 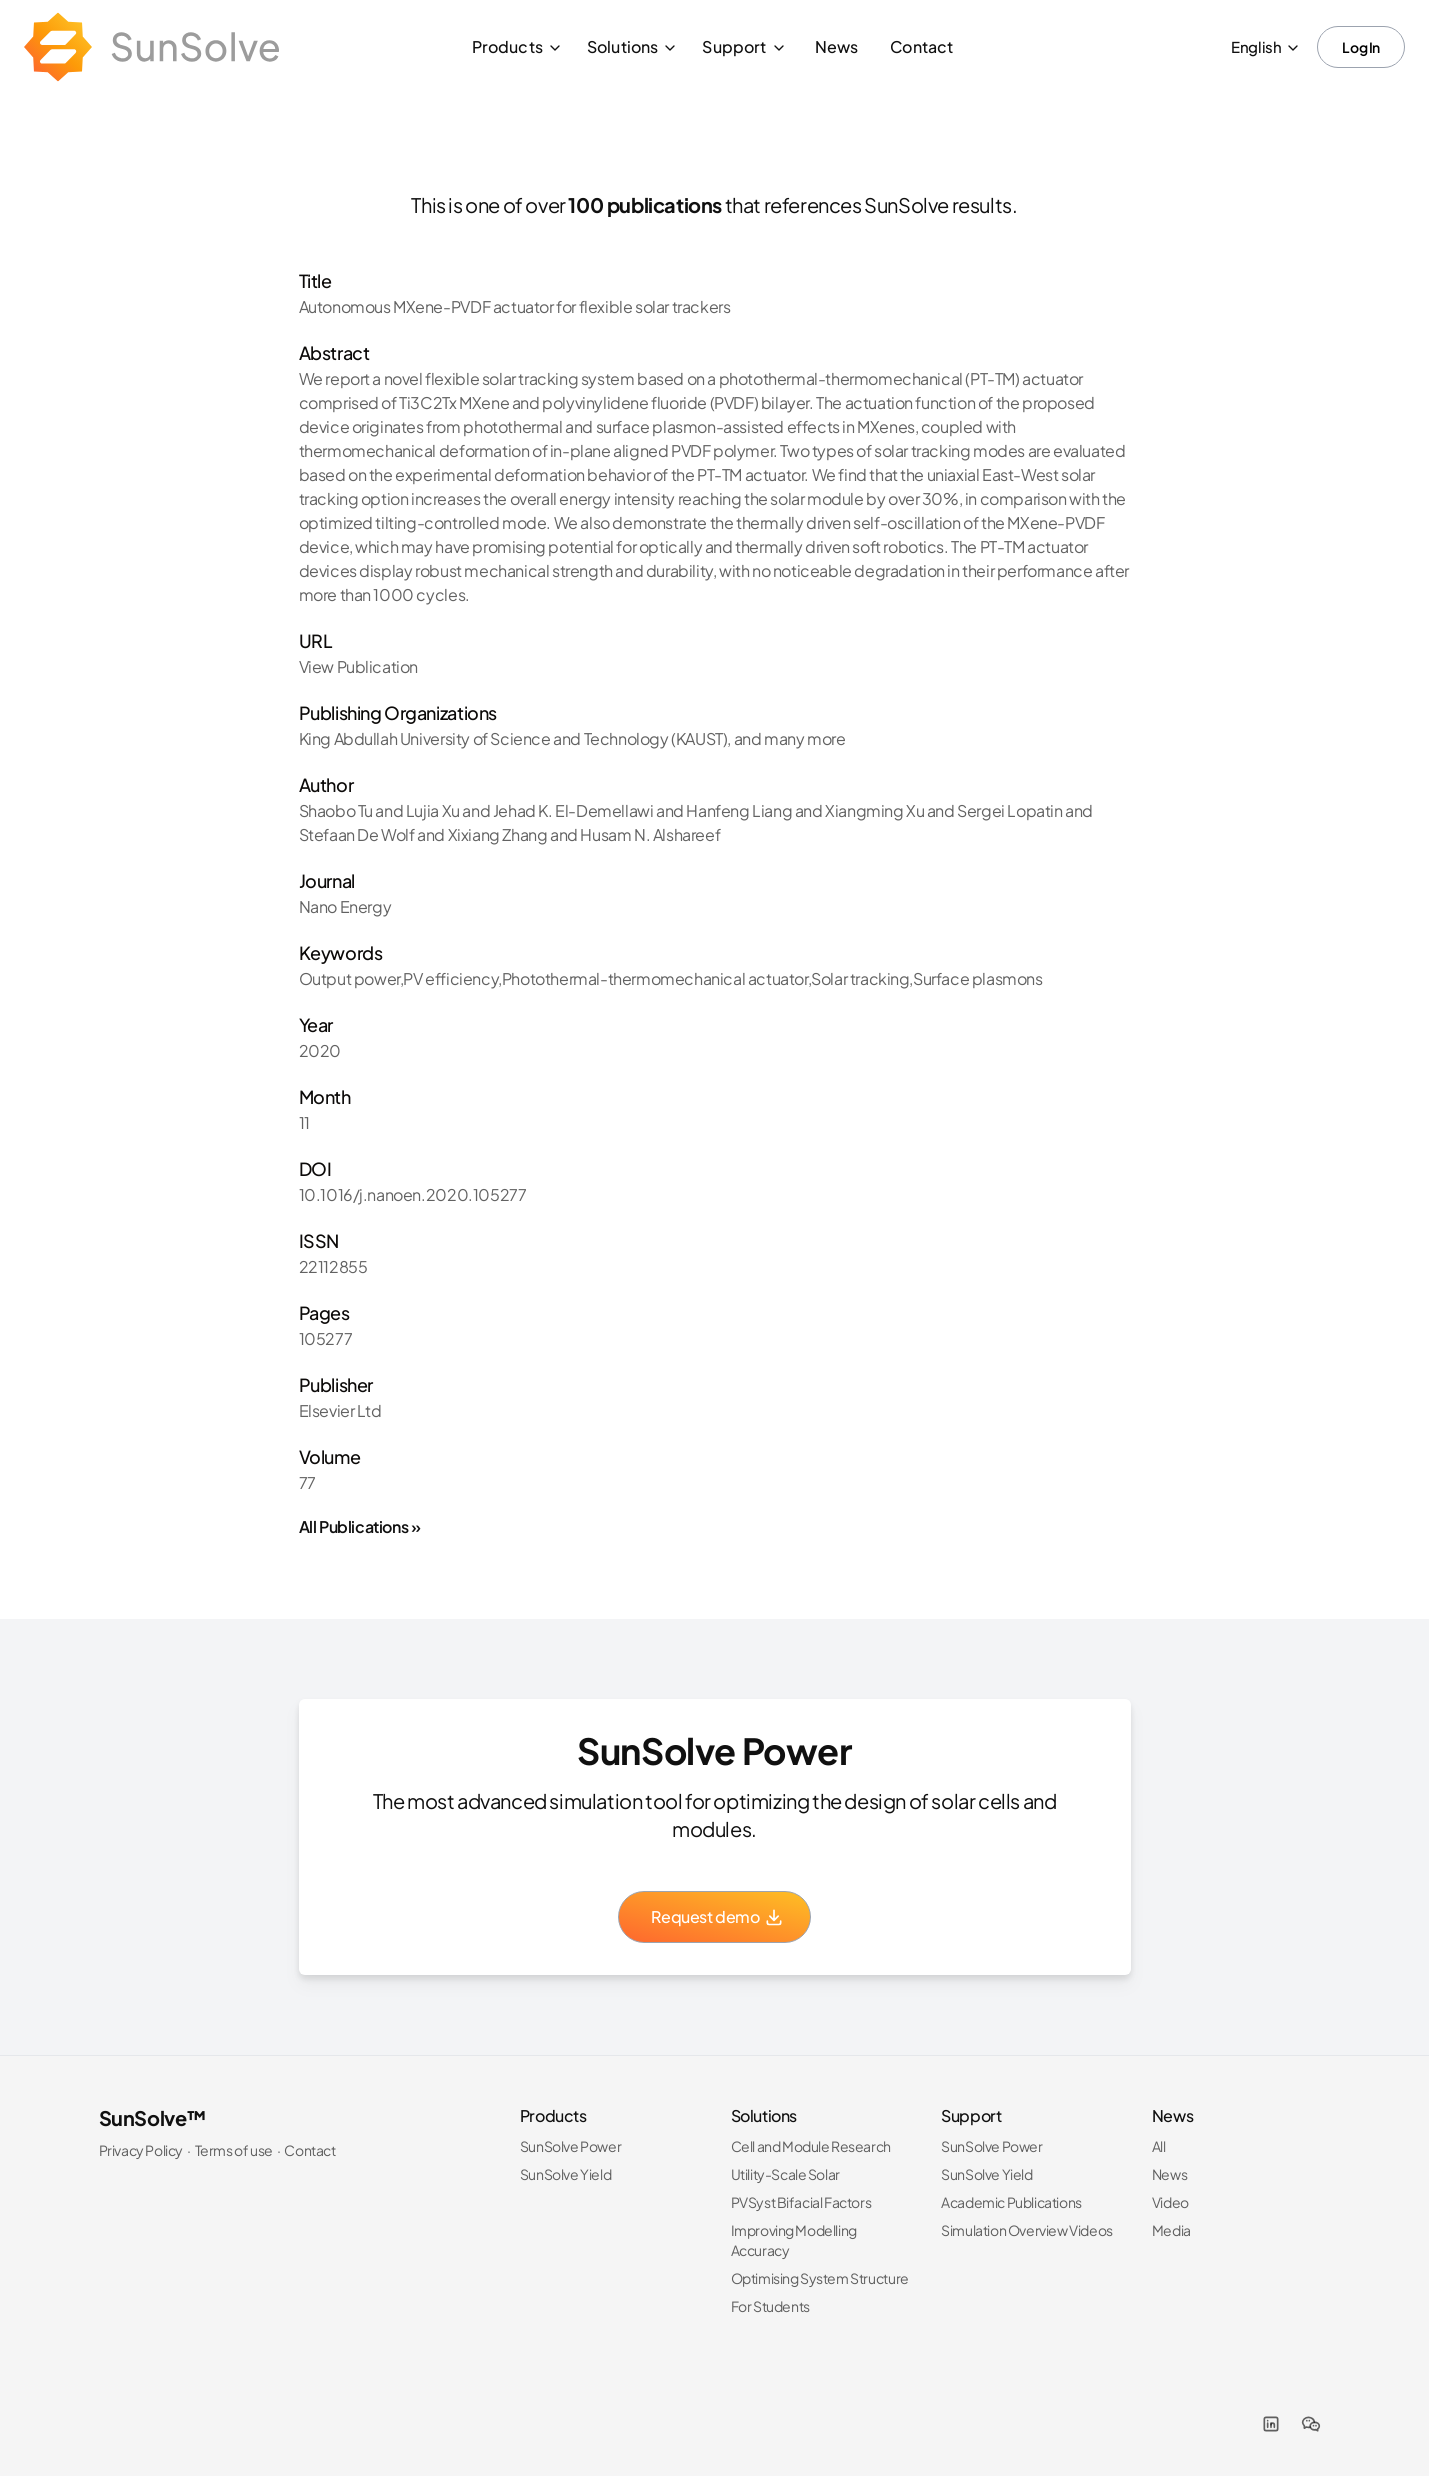 What do you see at coordinates (234, 2150) in the screenshot?
I see `Terms of use` at bounding box center [234, 2150].